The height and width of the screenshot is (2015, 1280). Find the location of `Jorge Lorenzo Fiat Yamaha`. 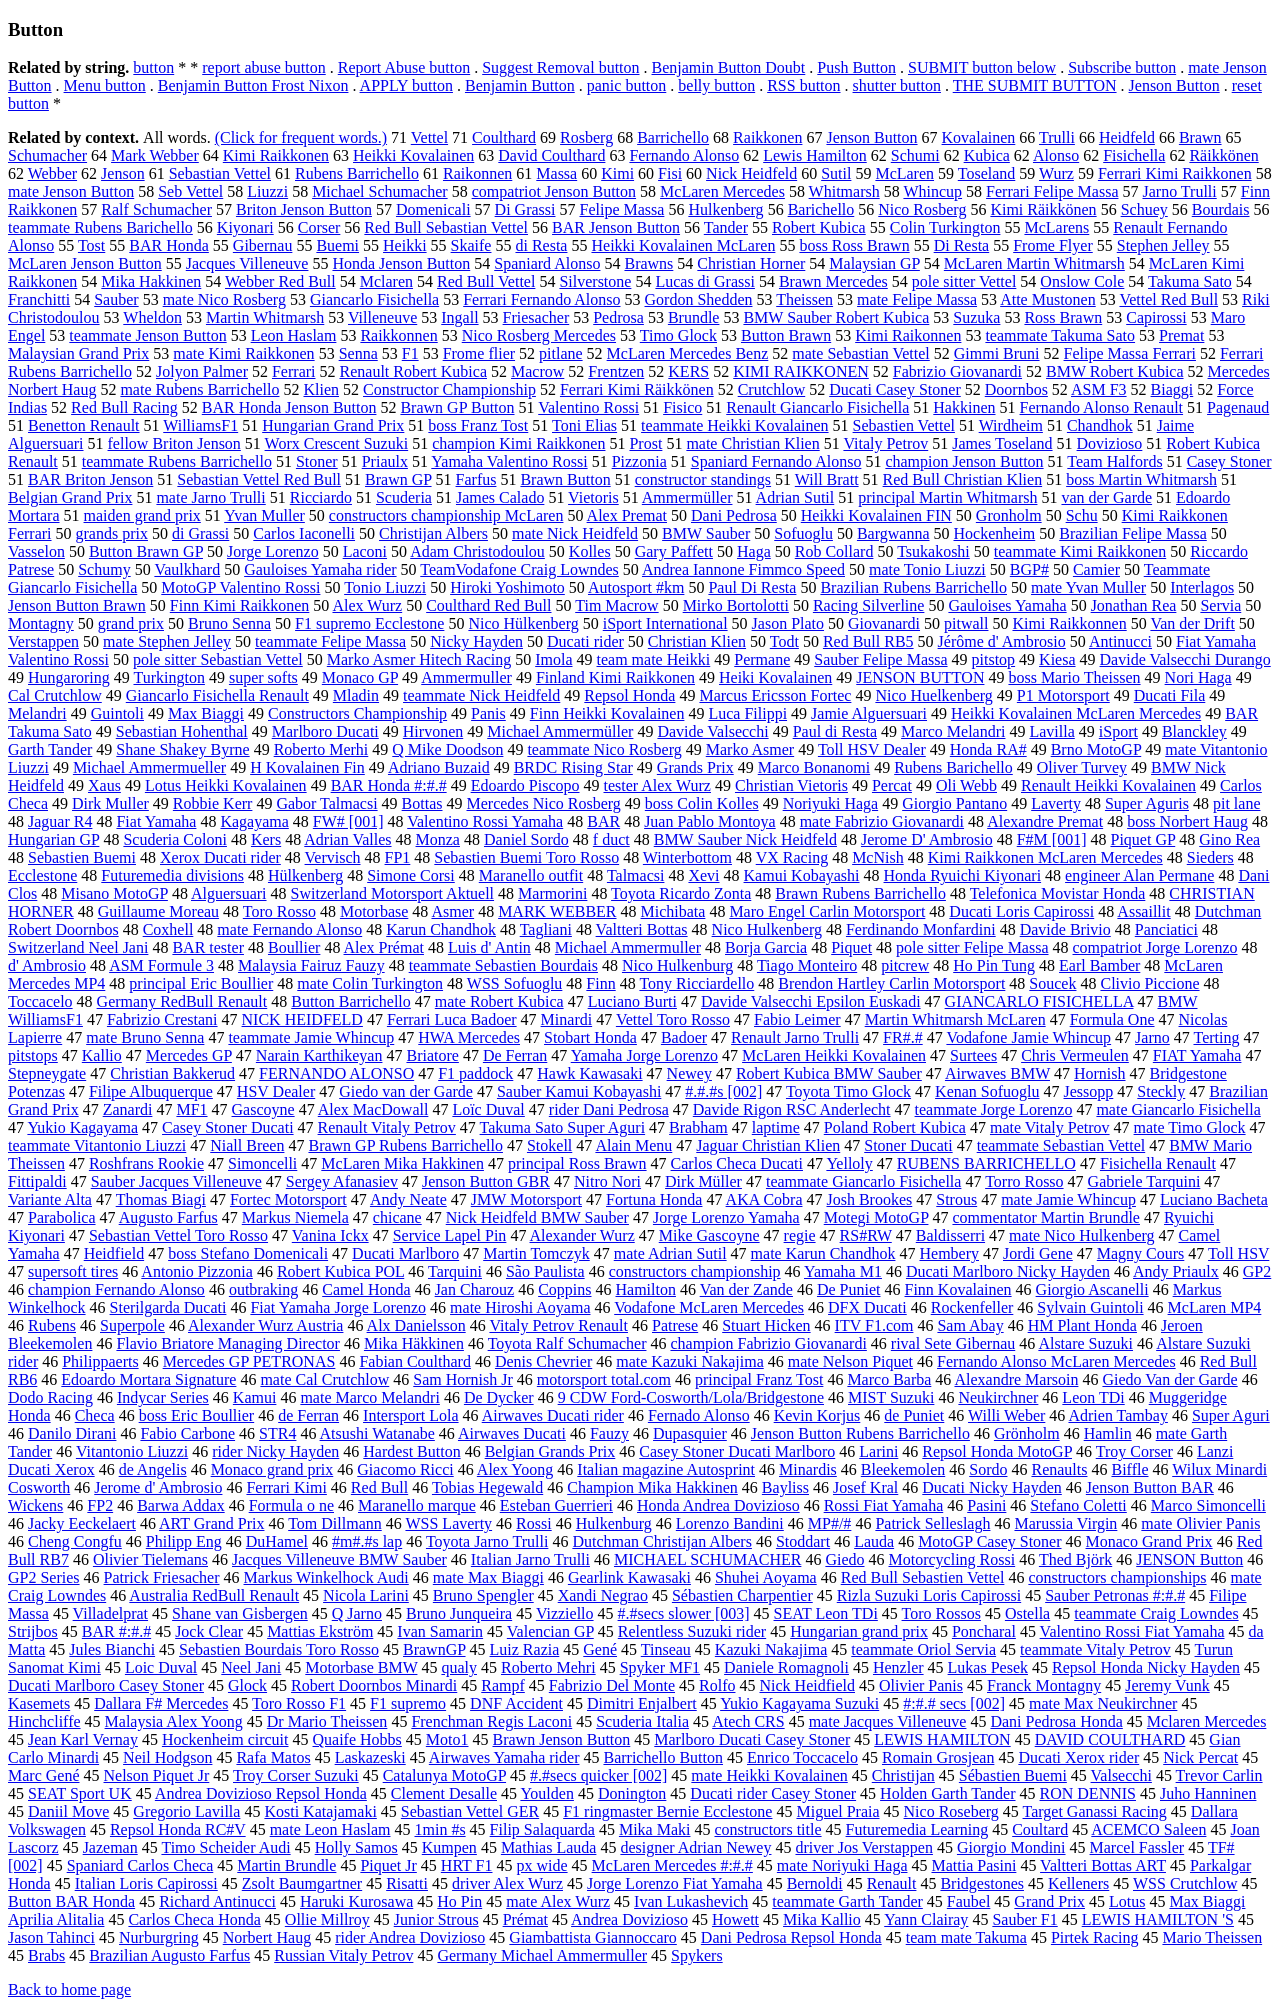

Jorge Lorenzo Fiat Yamaha is located at coordinates (675, 1883).